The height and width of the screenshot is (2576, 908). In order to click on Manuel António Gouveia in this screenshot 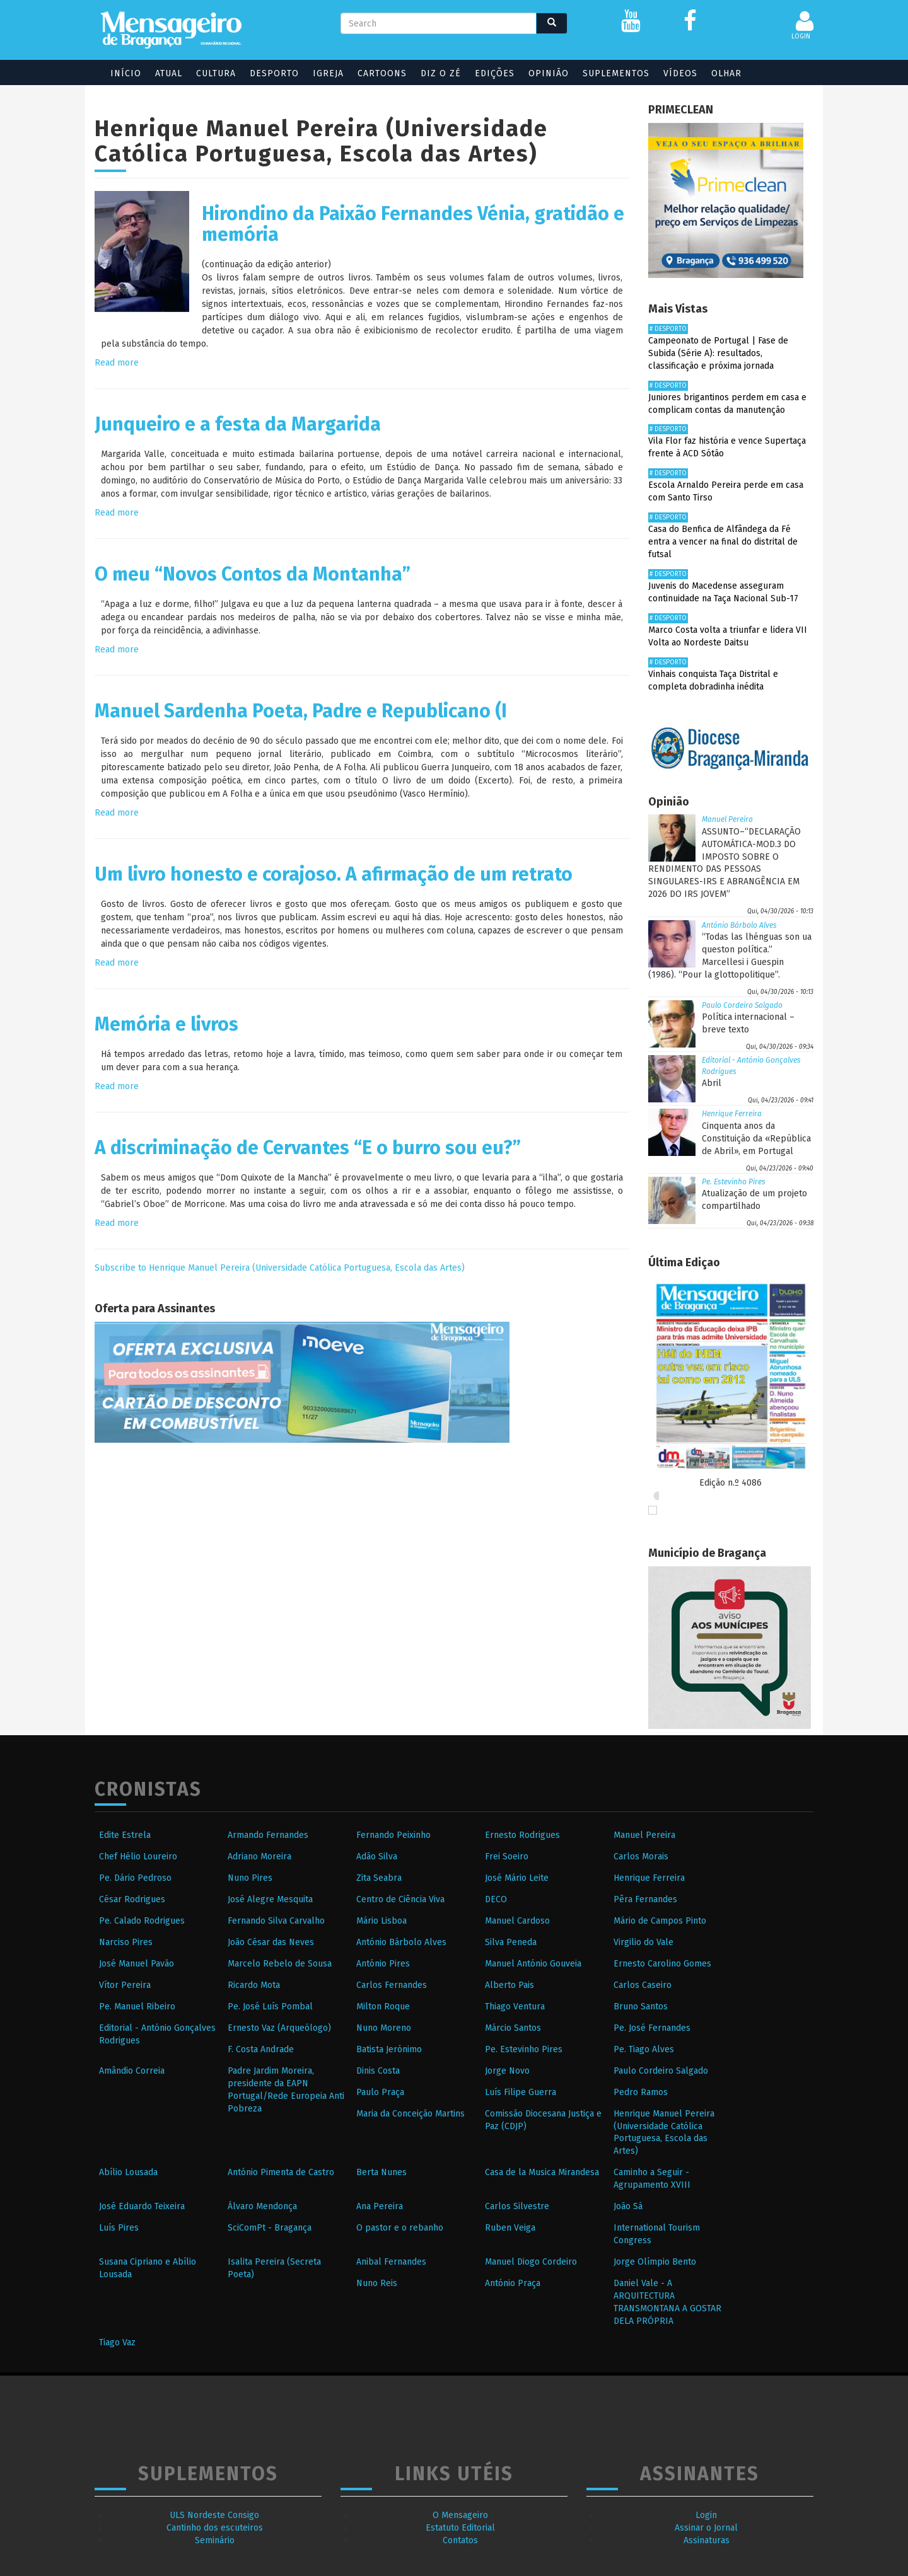, I will do `click(533, 1963)`.